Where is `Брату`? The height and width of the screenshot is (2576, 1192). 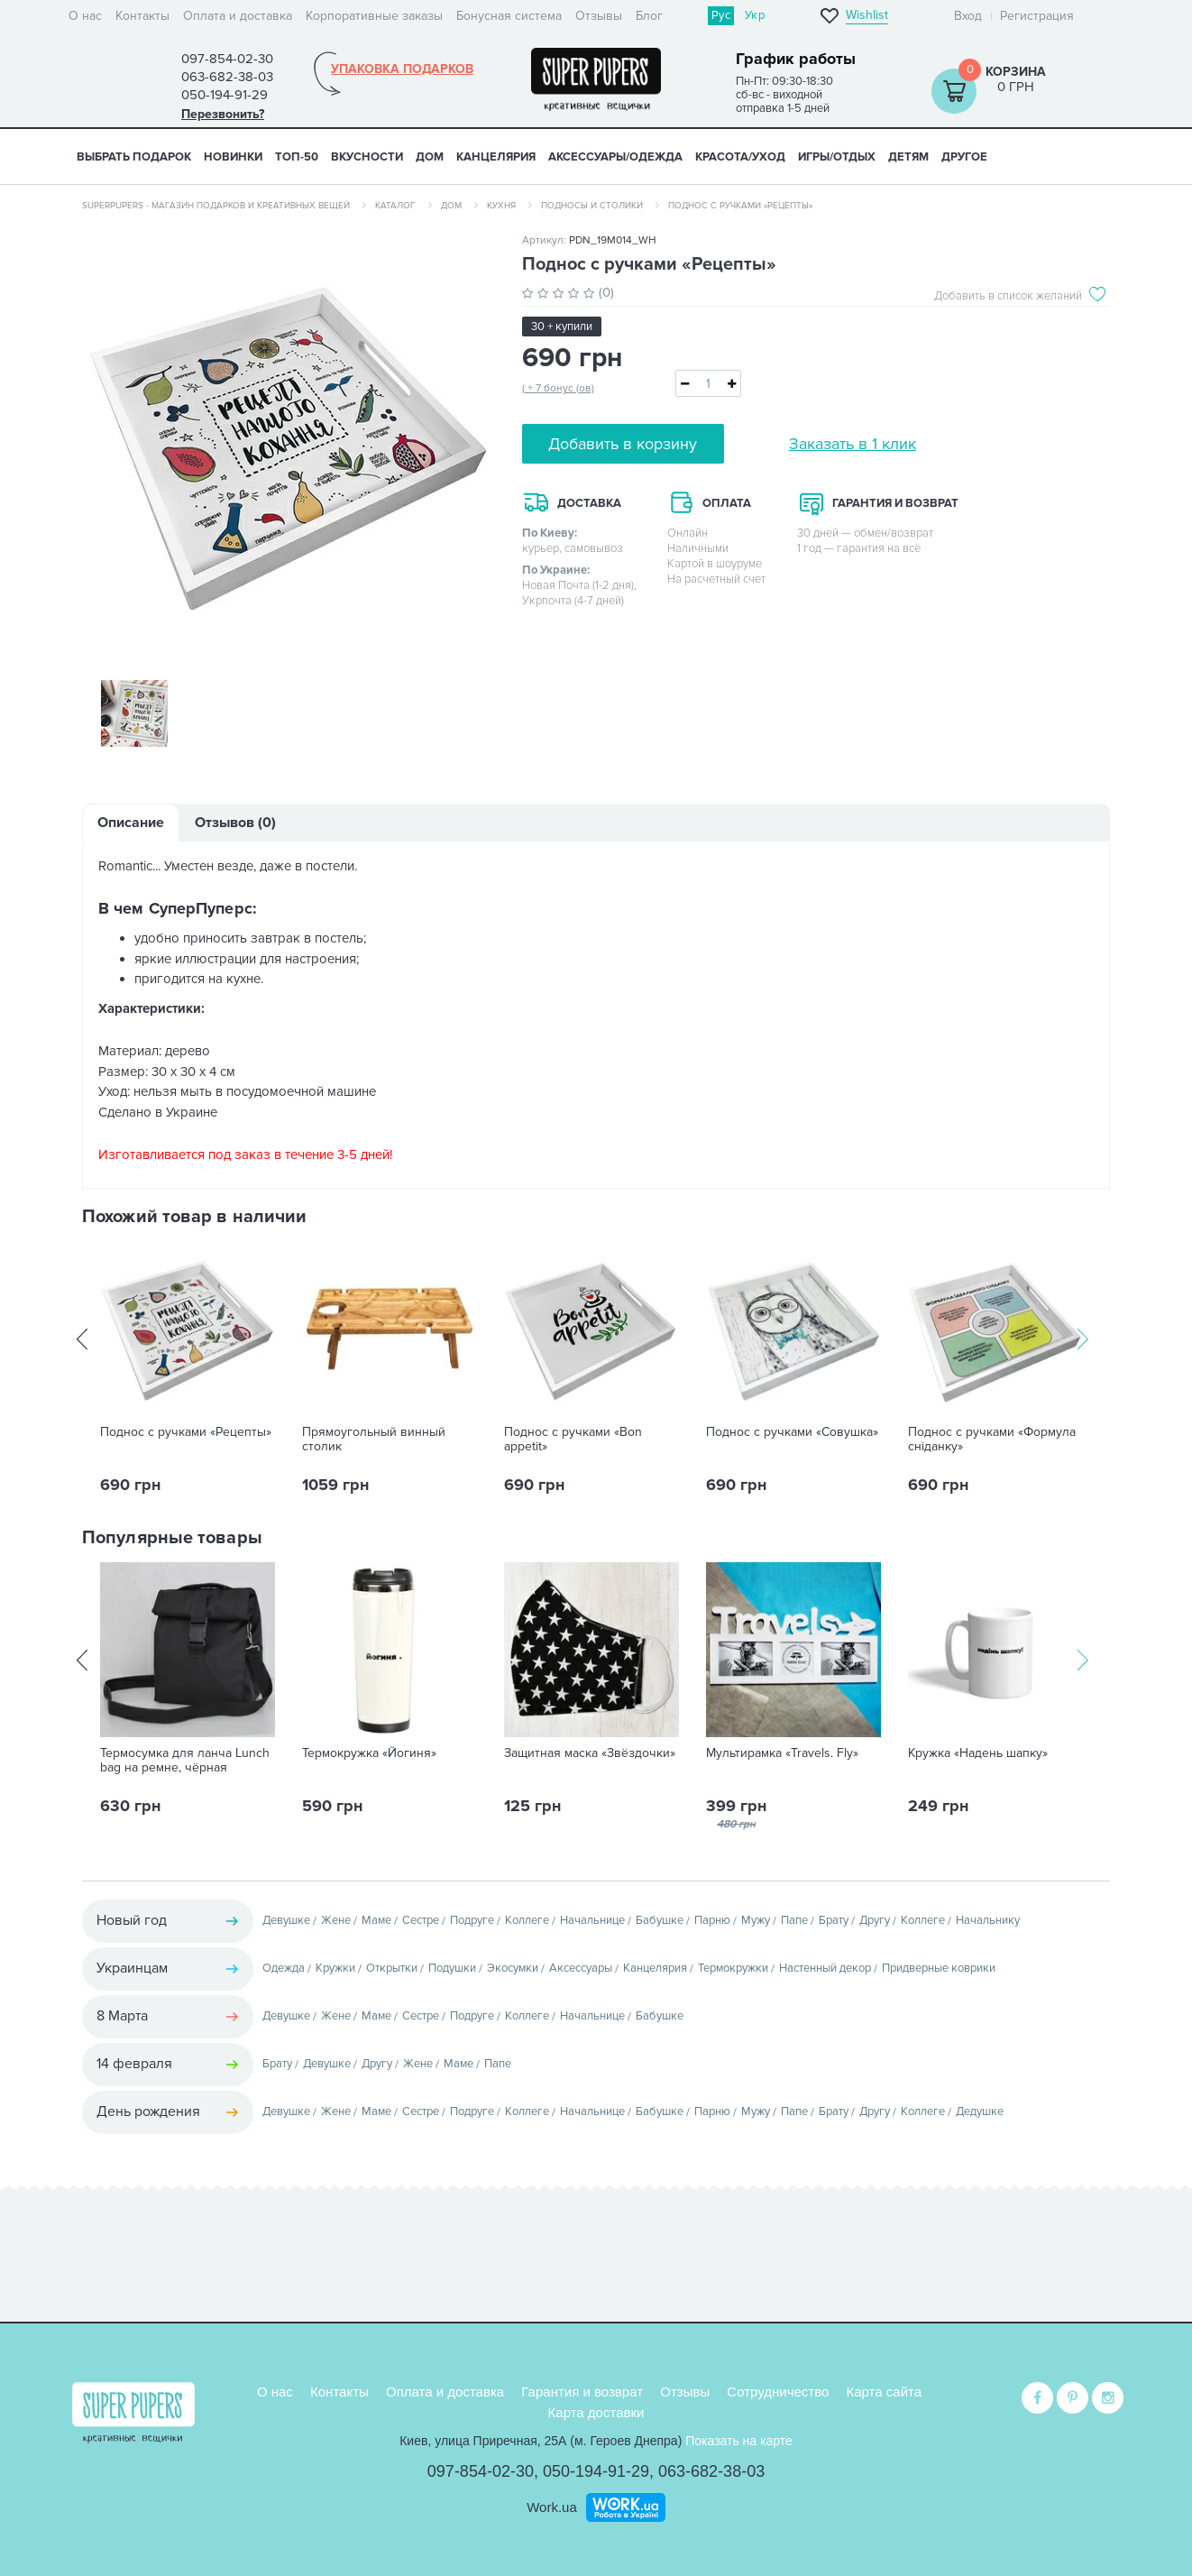 Брату is located at coordinates (833, 1922).